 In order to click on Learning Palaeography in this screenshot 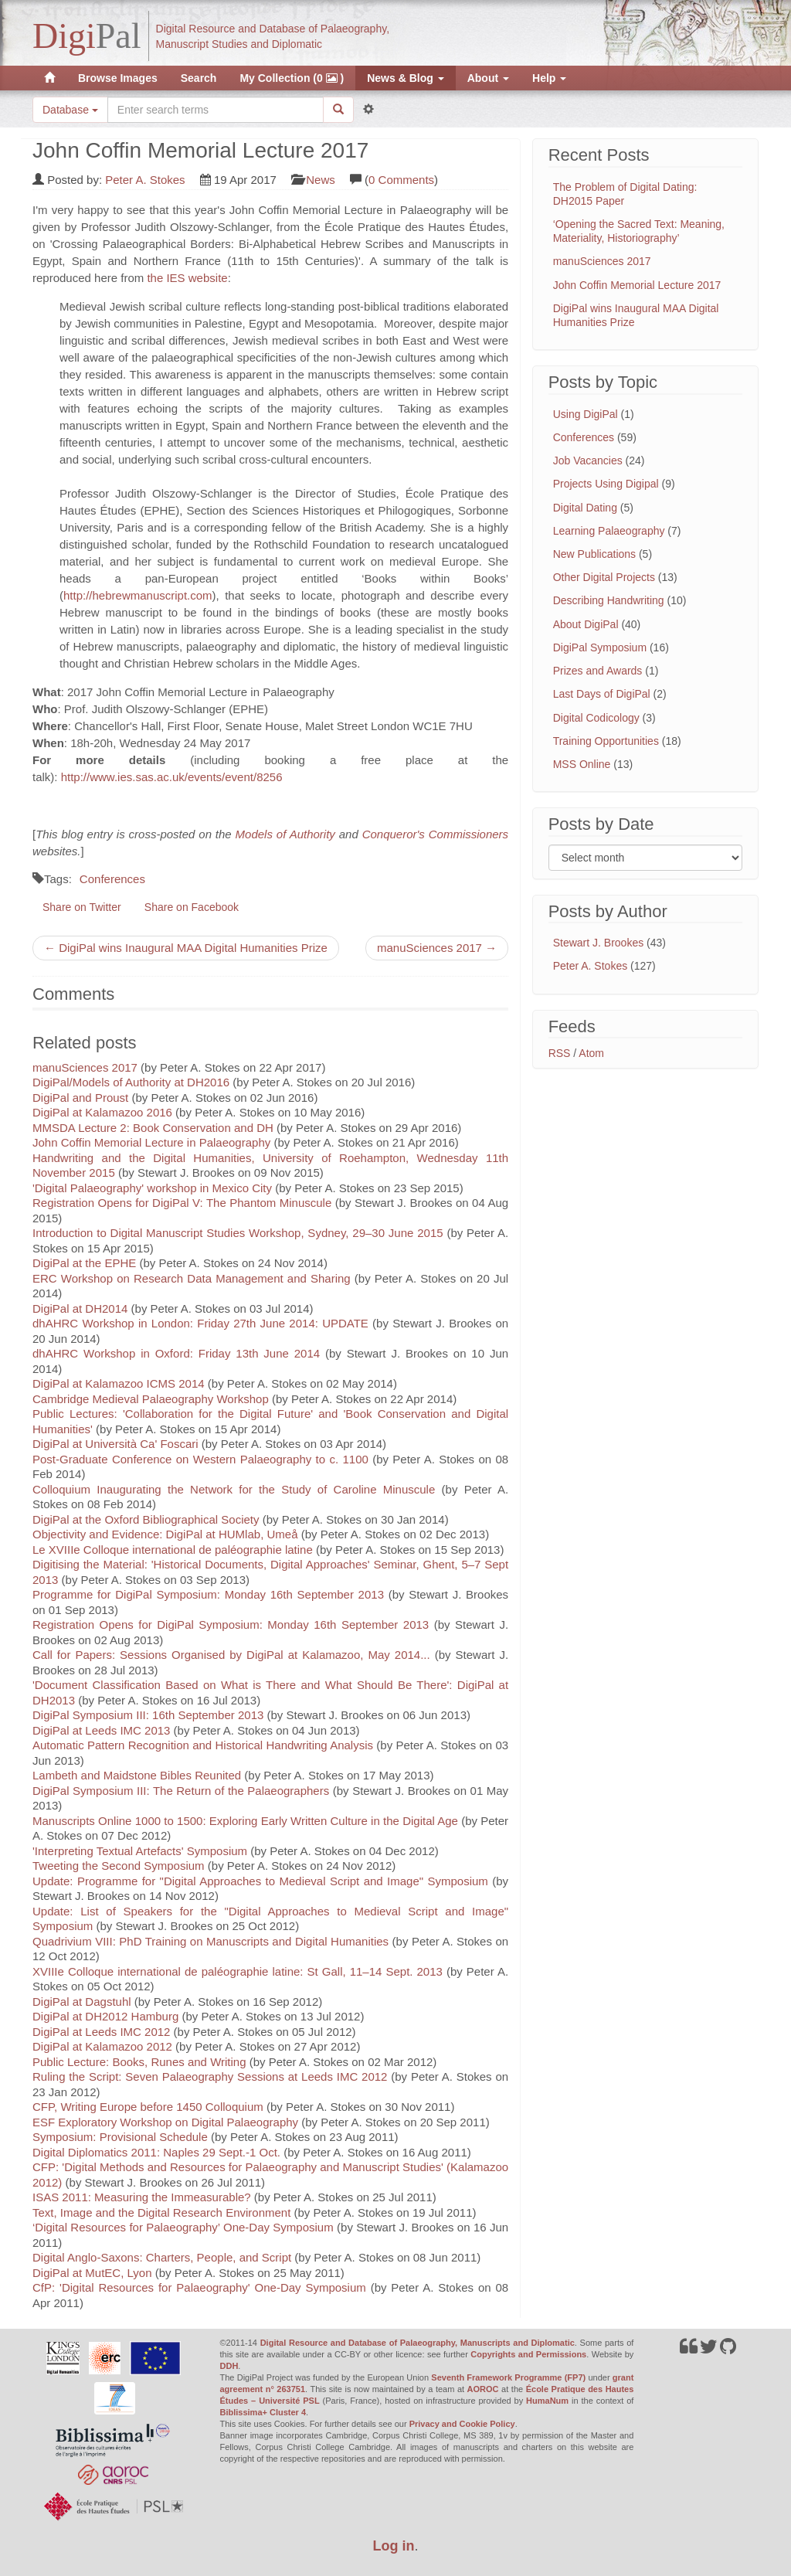, I will do `click(609, 531)`.